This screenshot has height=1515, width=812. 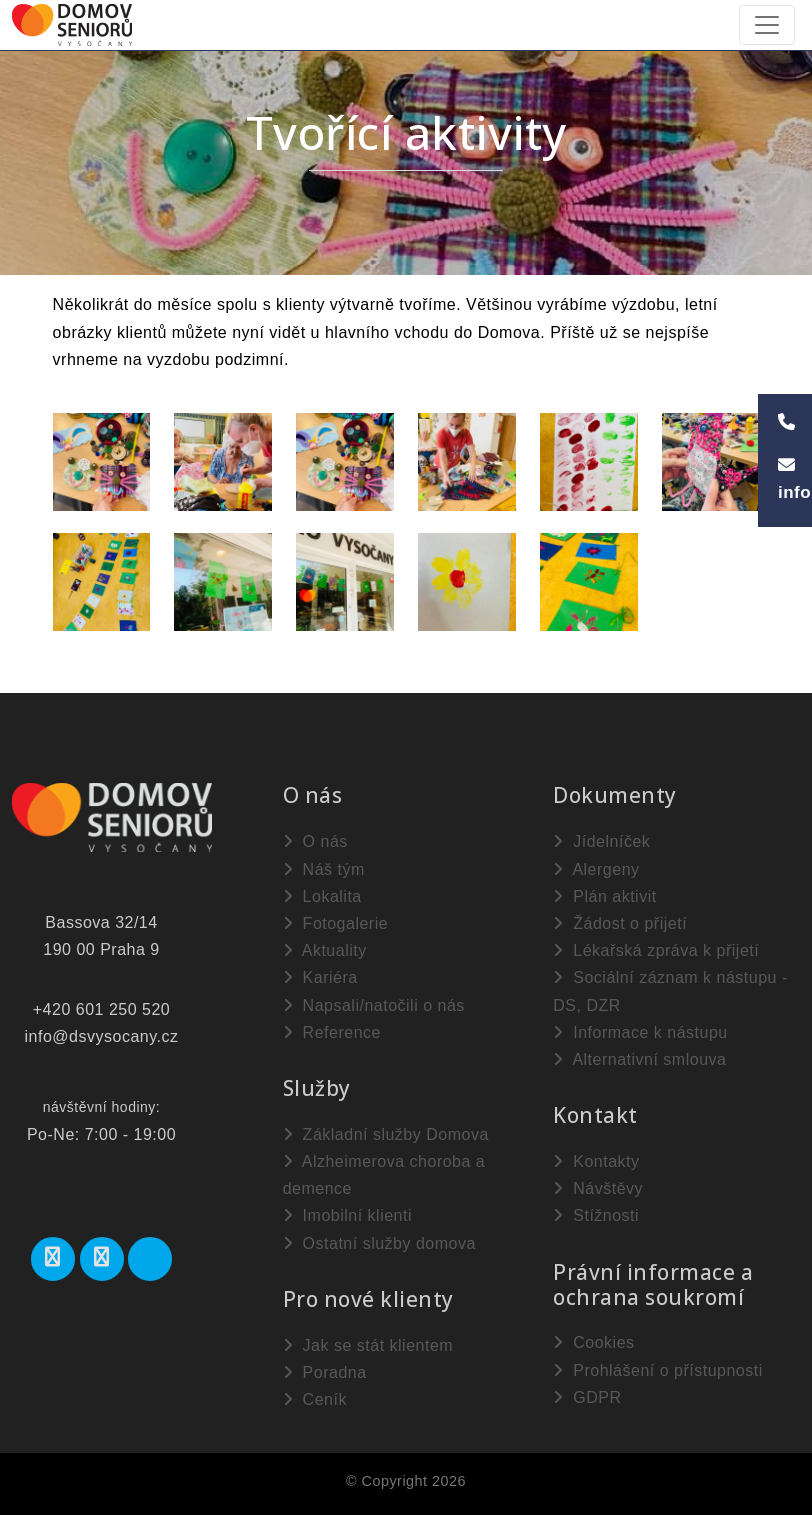 I want to click on O nás, so click(x=315, y=841).